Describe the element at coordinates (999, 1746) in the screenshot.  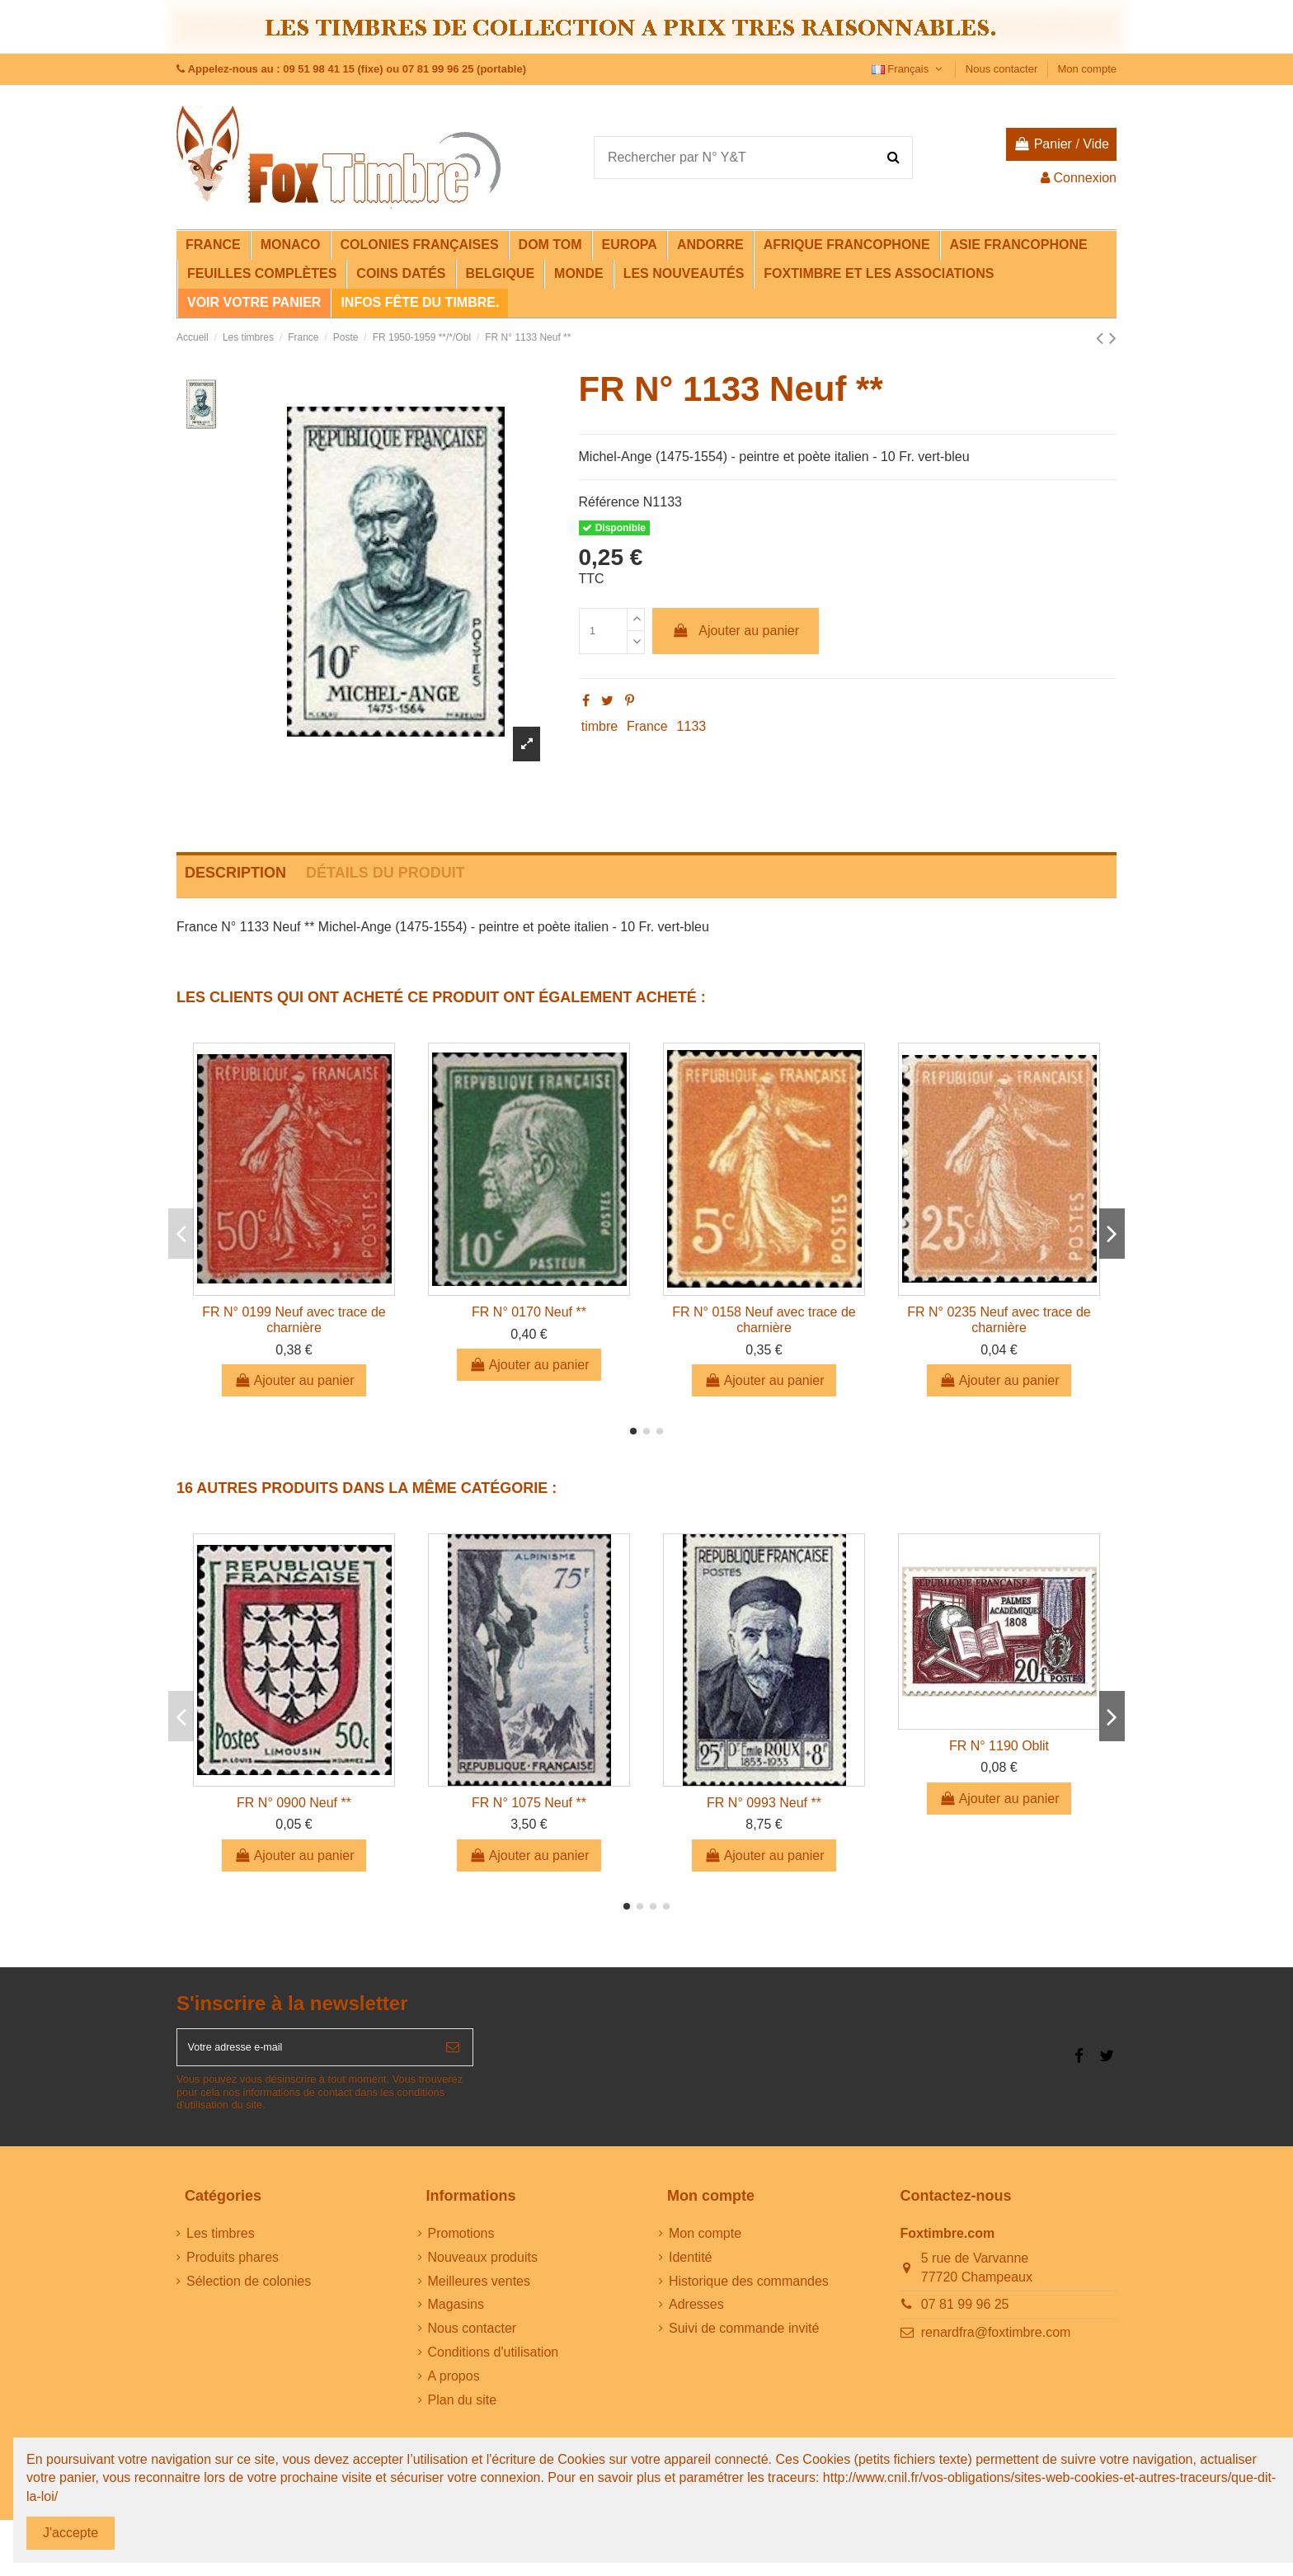
I see `FR N° 1190 Oblit` at that location.